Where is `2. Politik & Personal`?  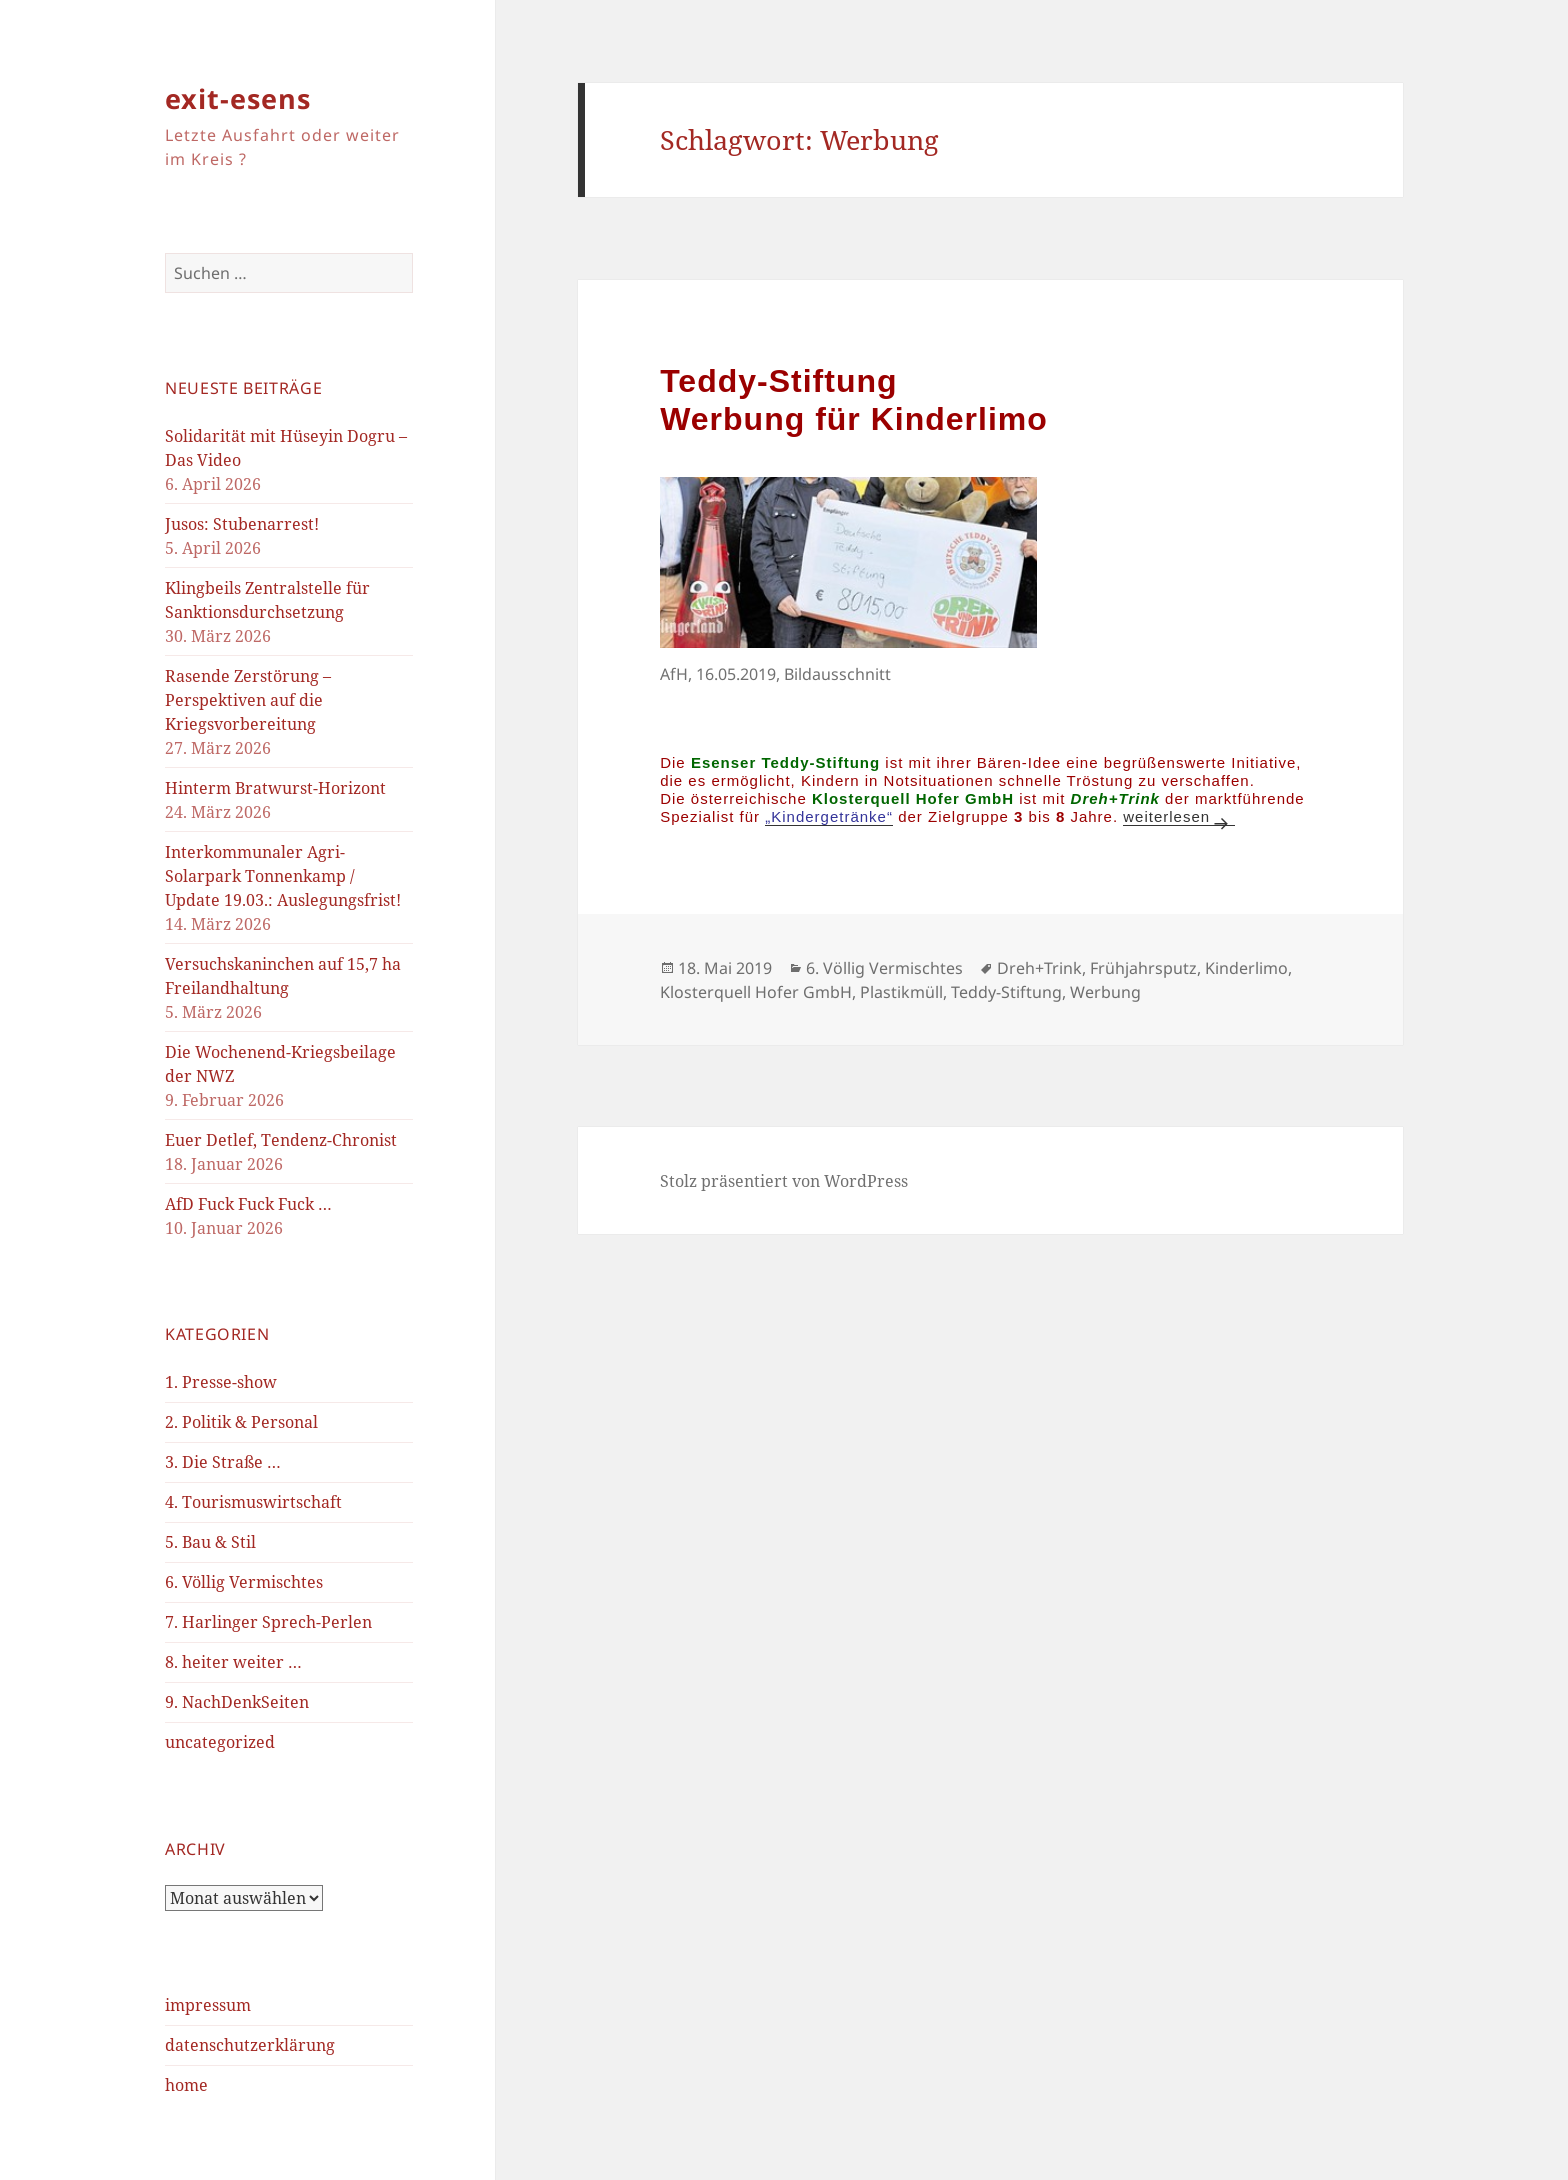 2. Politik & Personal is located at coordinates (241, 1422).